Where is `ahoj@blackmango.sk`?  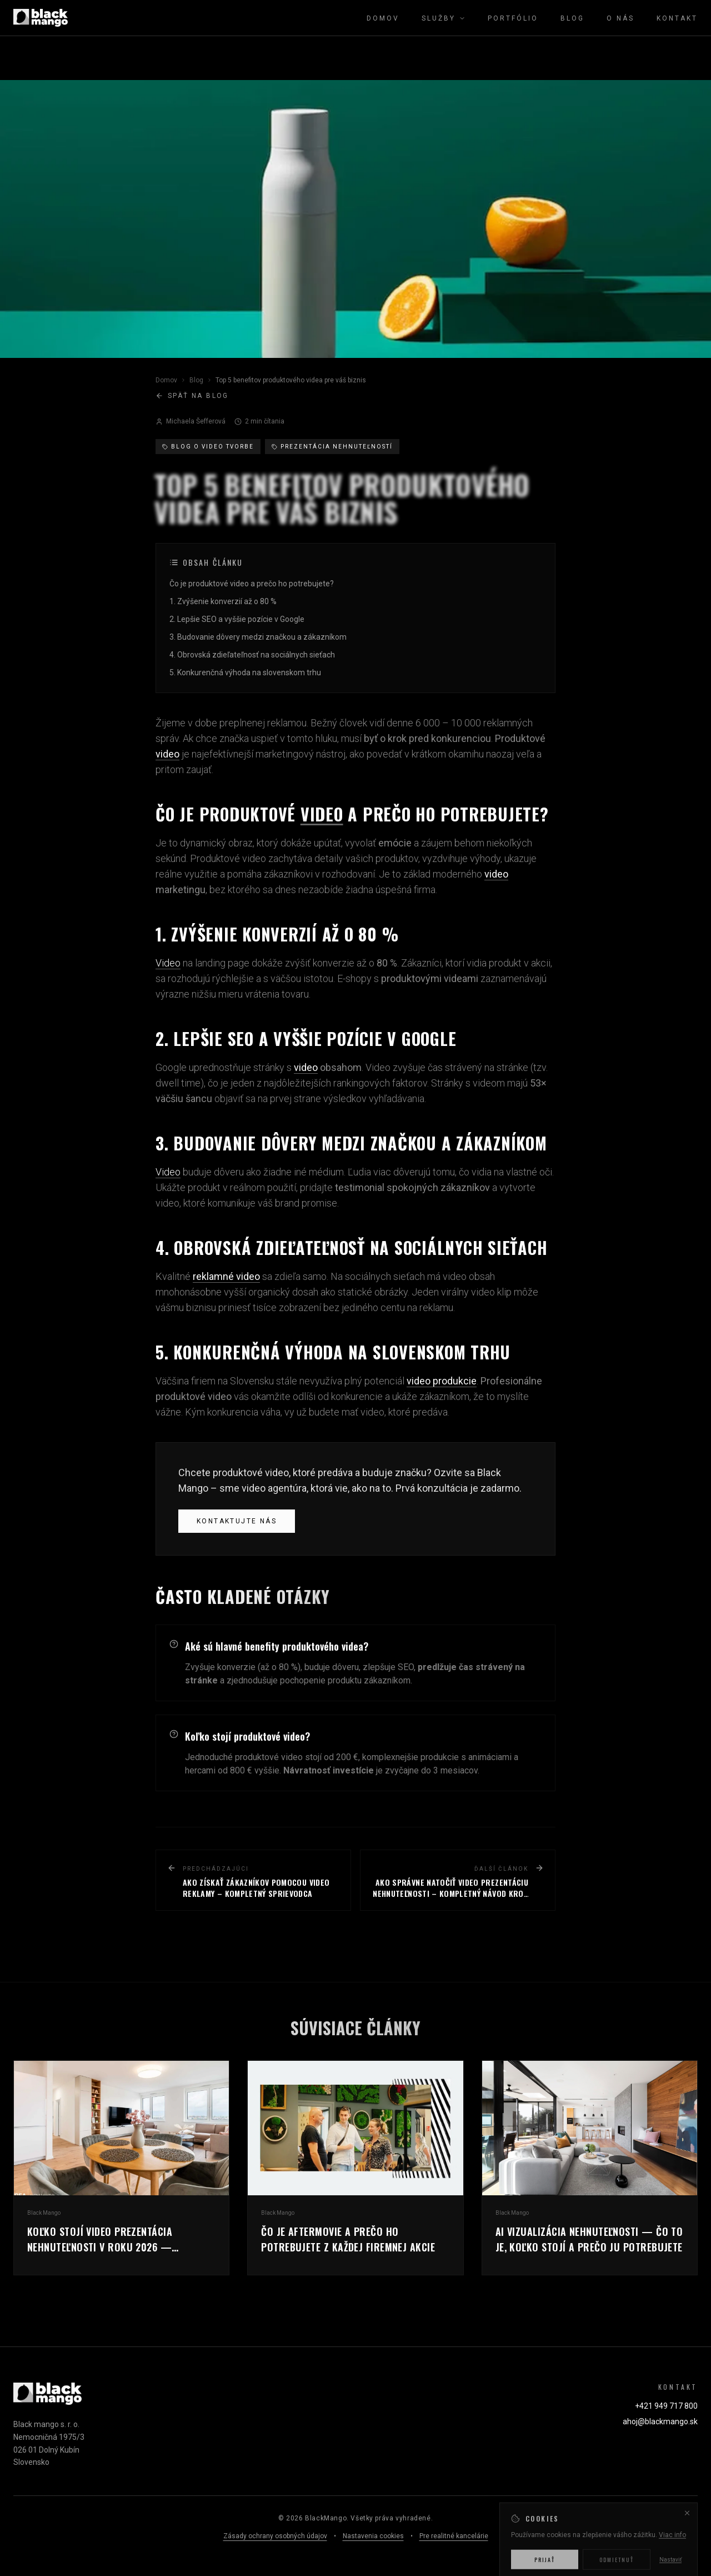 ahoj@blackmango.sk is located at coordinates (660, 2421).